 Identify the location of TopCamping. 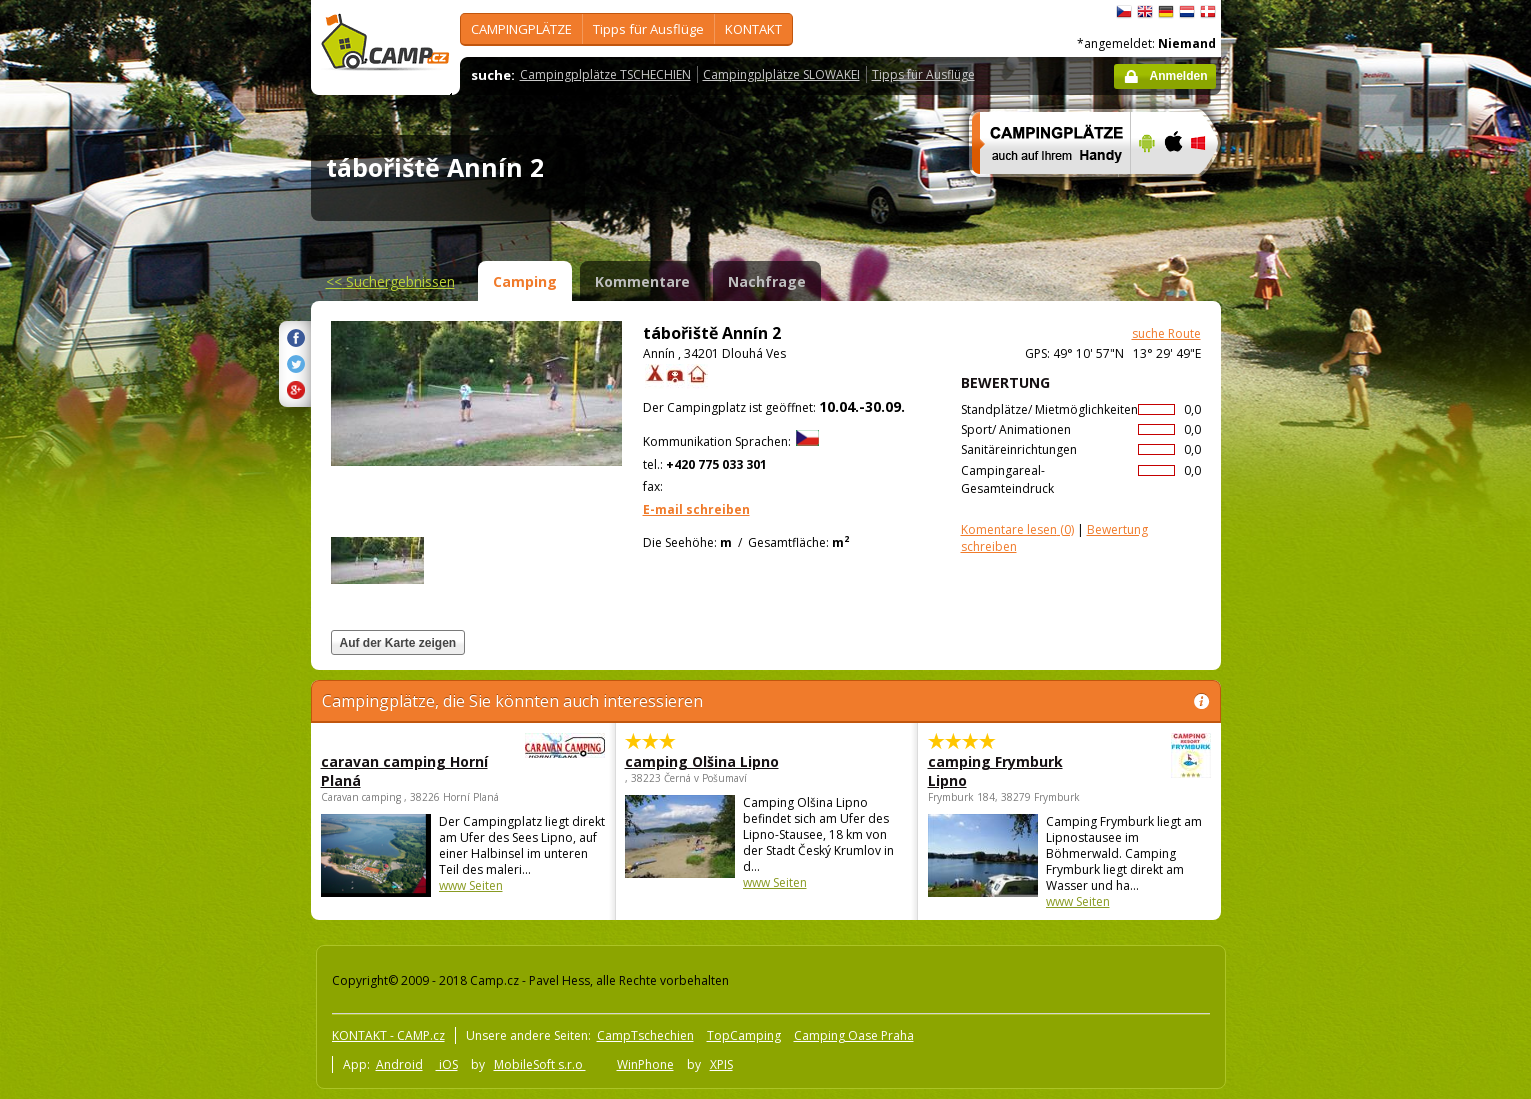
(744, 1035).